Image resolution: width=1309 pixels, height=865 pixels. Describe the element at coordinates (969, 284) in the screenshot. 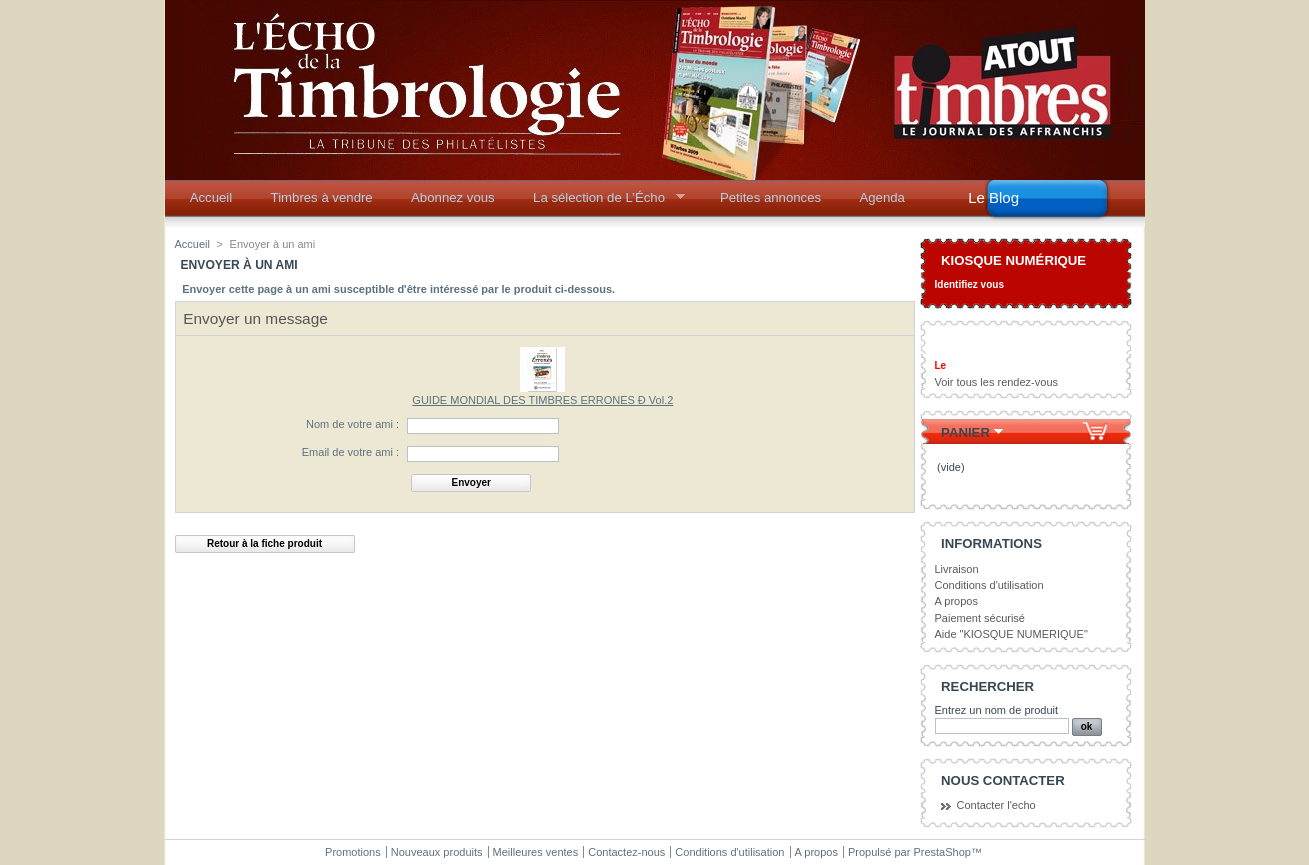

I see `Identifiez vous` at that location.